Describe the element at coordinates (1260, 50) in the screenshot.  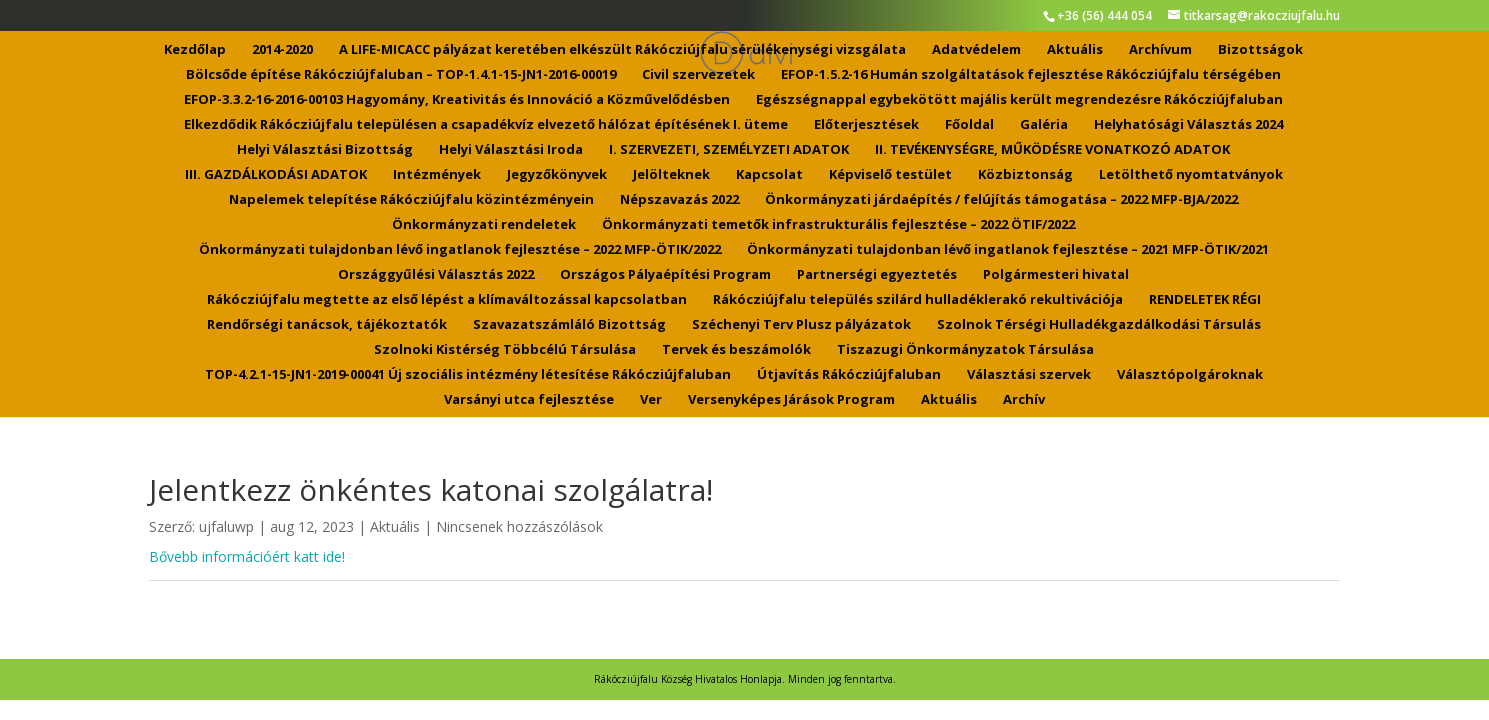
I see `Bizottságok` at that location.